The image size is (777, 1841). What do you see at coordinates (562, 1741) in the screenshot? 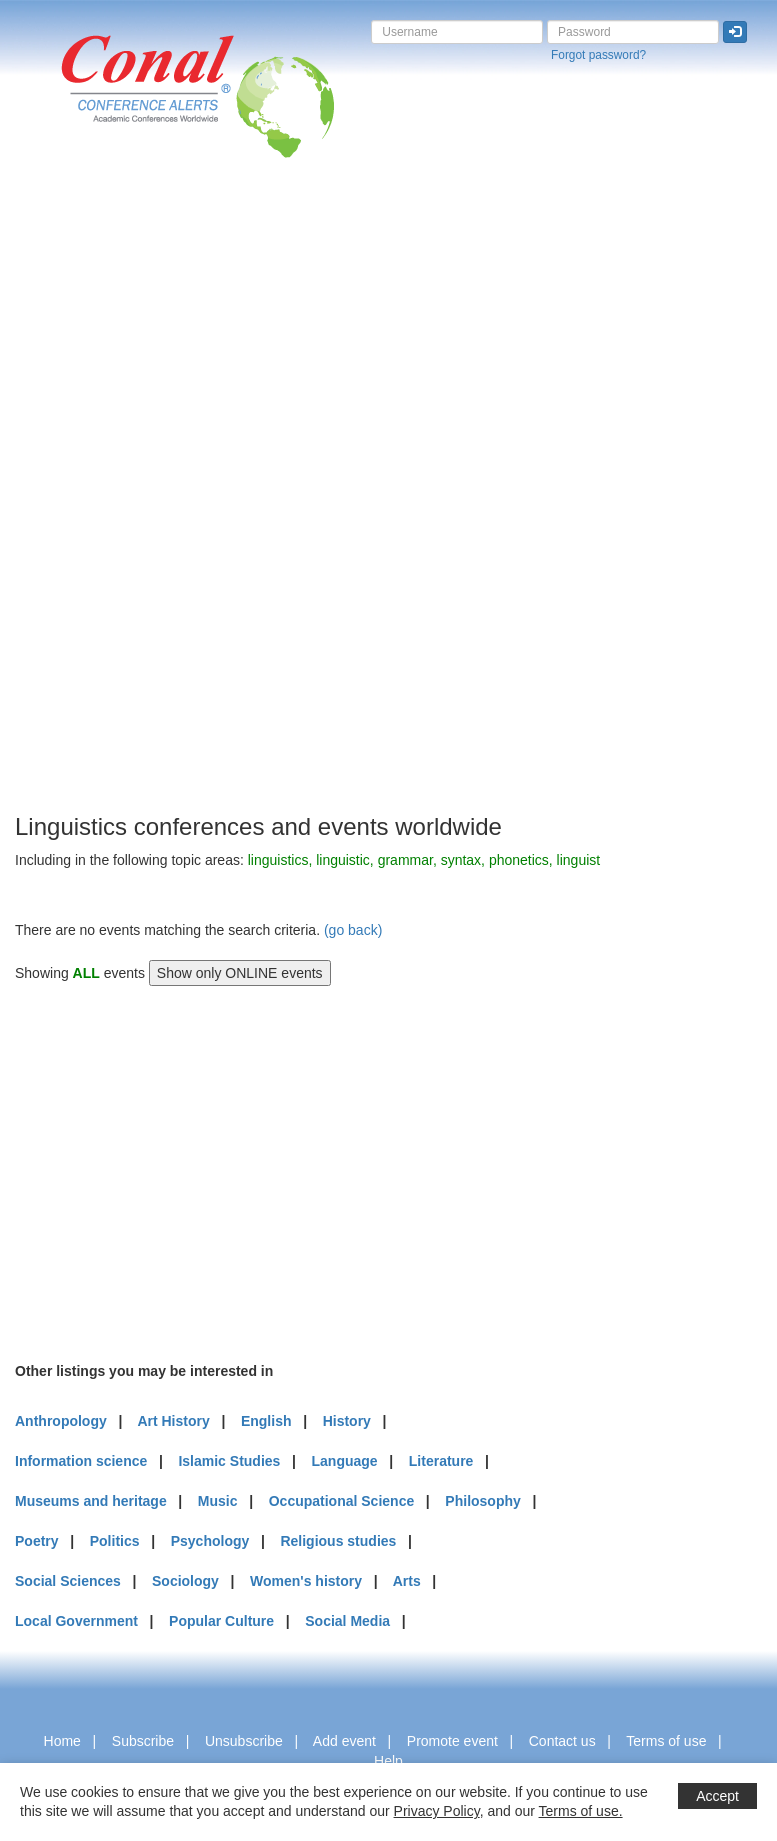
I see `Contact us` at bounding box center [562, 1741].